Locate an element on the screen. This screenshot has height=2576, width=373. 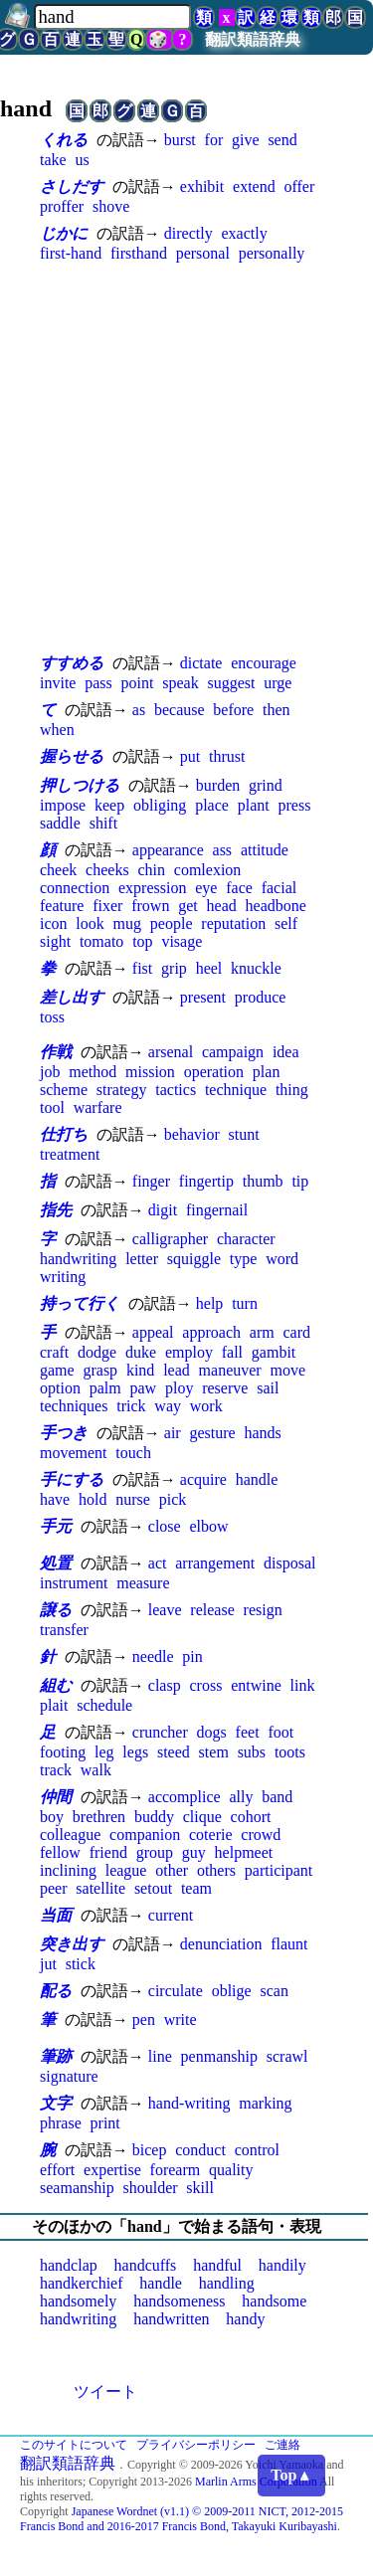
self is located at coordinates (286, 923).